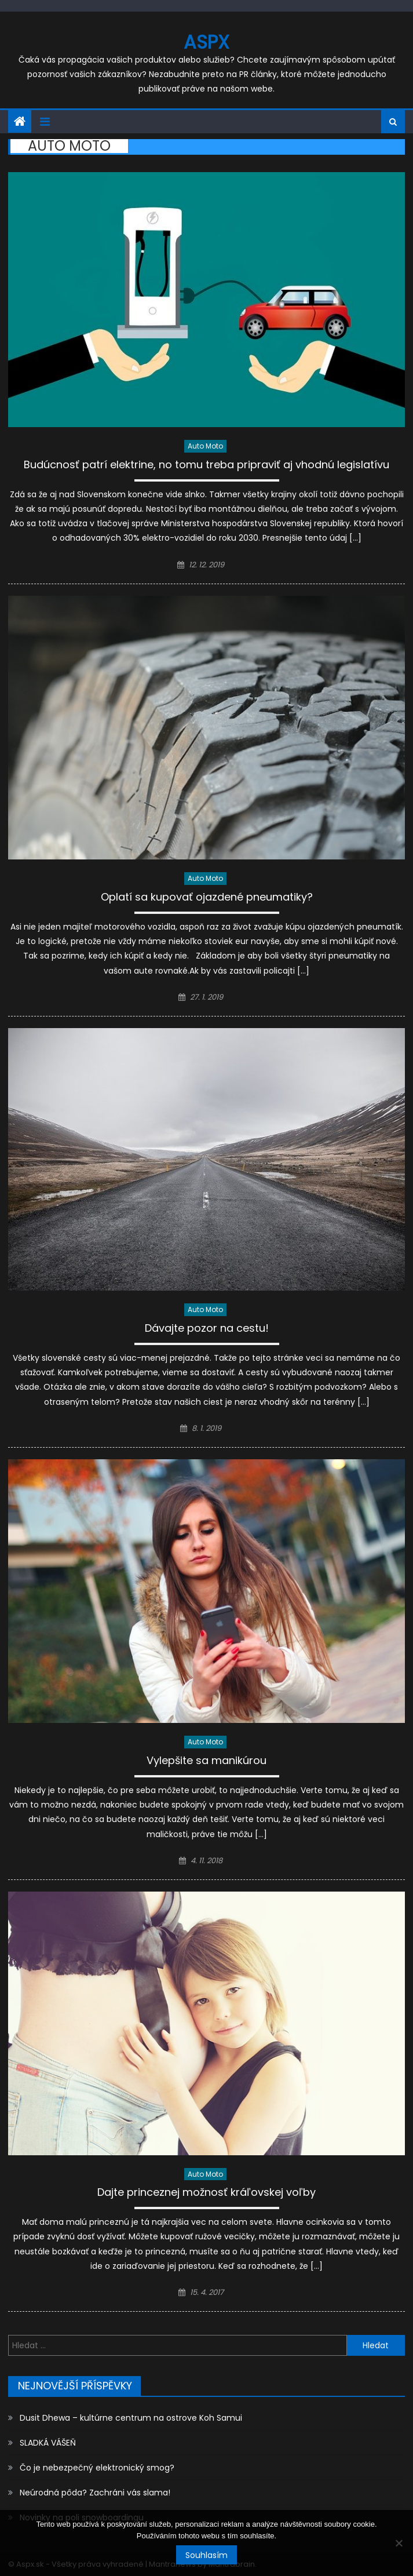 The image size is (413, 2576). I want to click on Čo je nebezpečný elektronický smog?, so click(97, 2467).